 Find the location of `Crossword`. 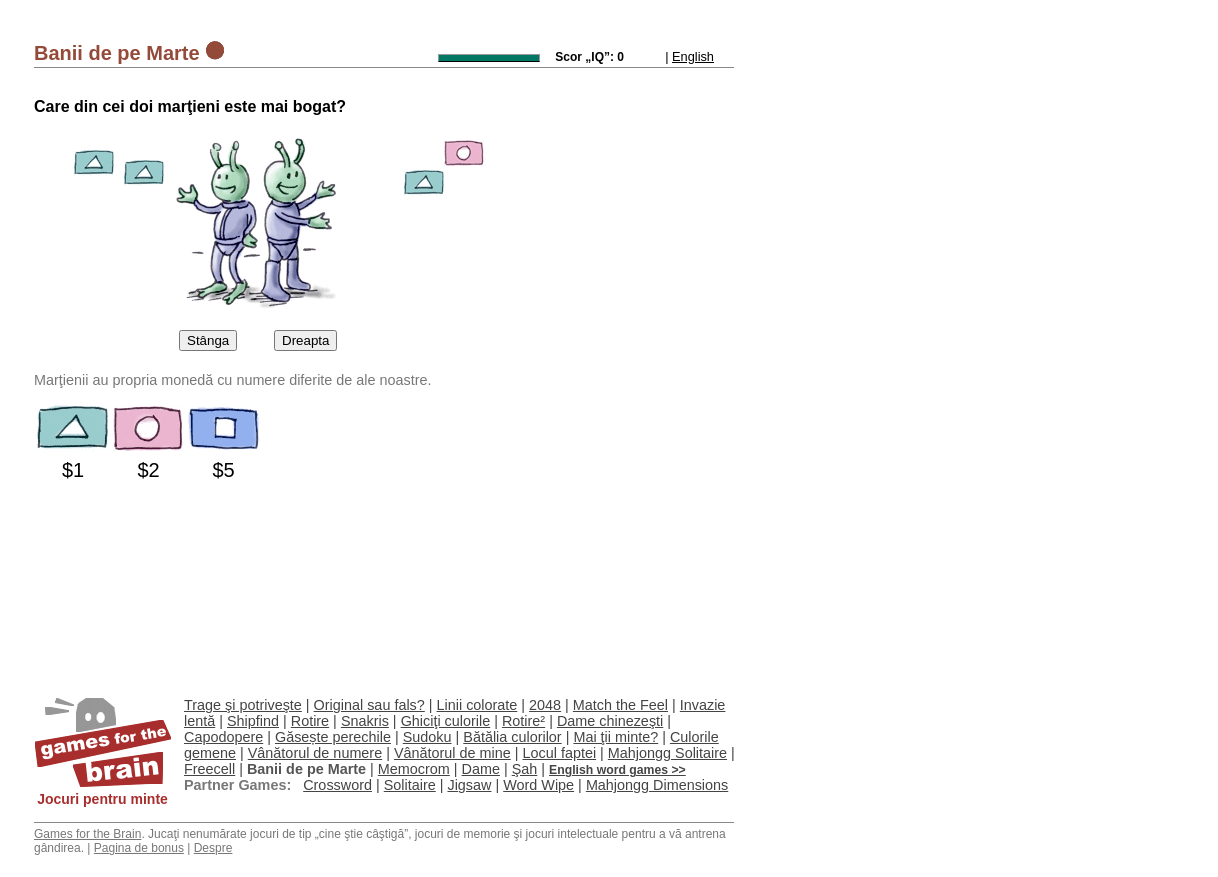

Crossword is located at coordinates (337, 785).